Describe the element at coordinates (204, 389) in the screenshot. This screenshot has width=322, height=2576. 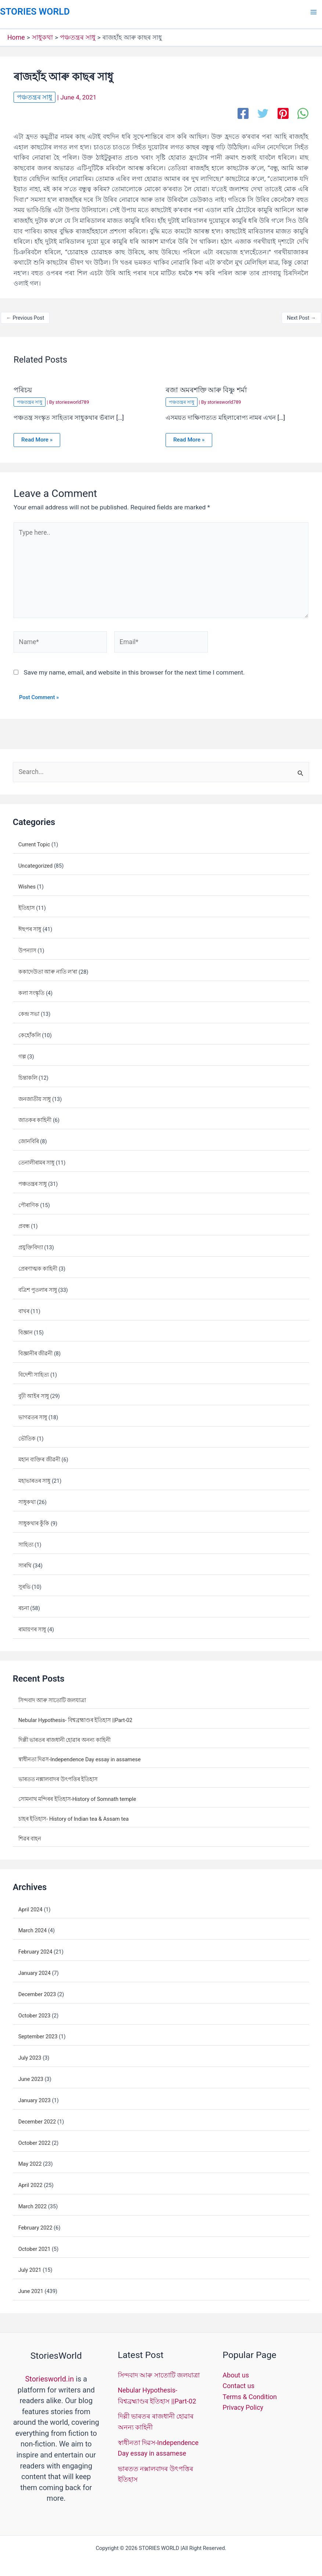
I see `ৰজা অমৰশক্তি আৰু বিষ্ণু শৰ্মা` at that location.